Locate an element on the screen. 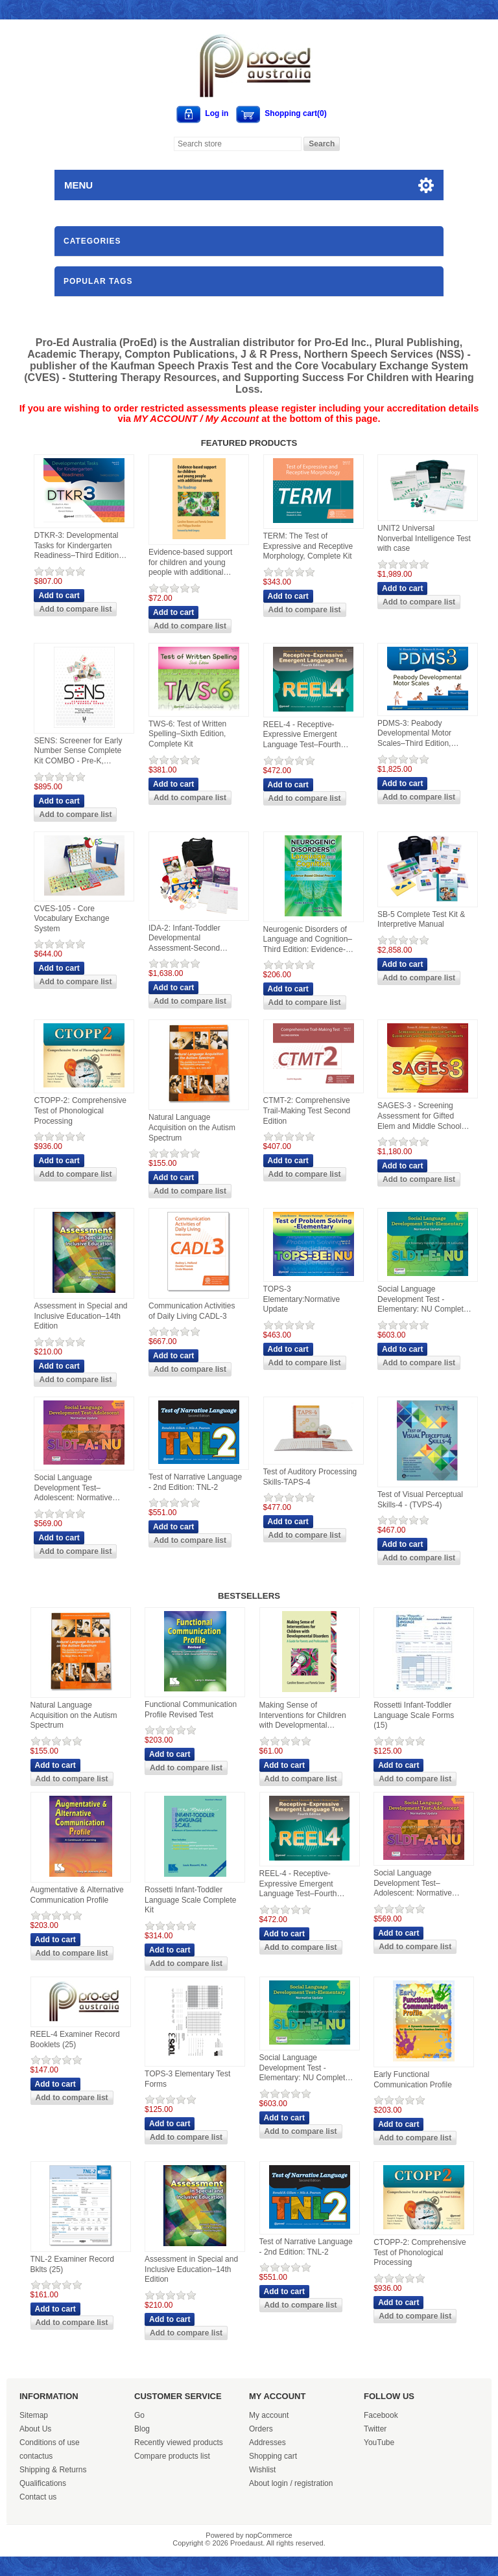 The image size is (498, 2576). nopCommerce is located at coordinates (269, 2535).